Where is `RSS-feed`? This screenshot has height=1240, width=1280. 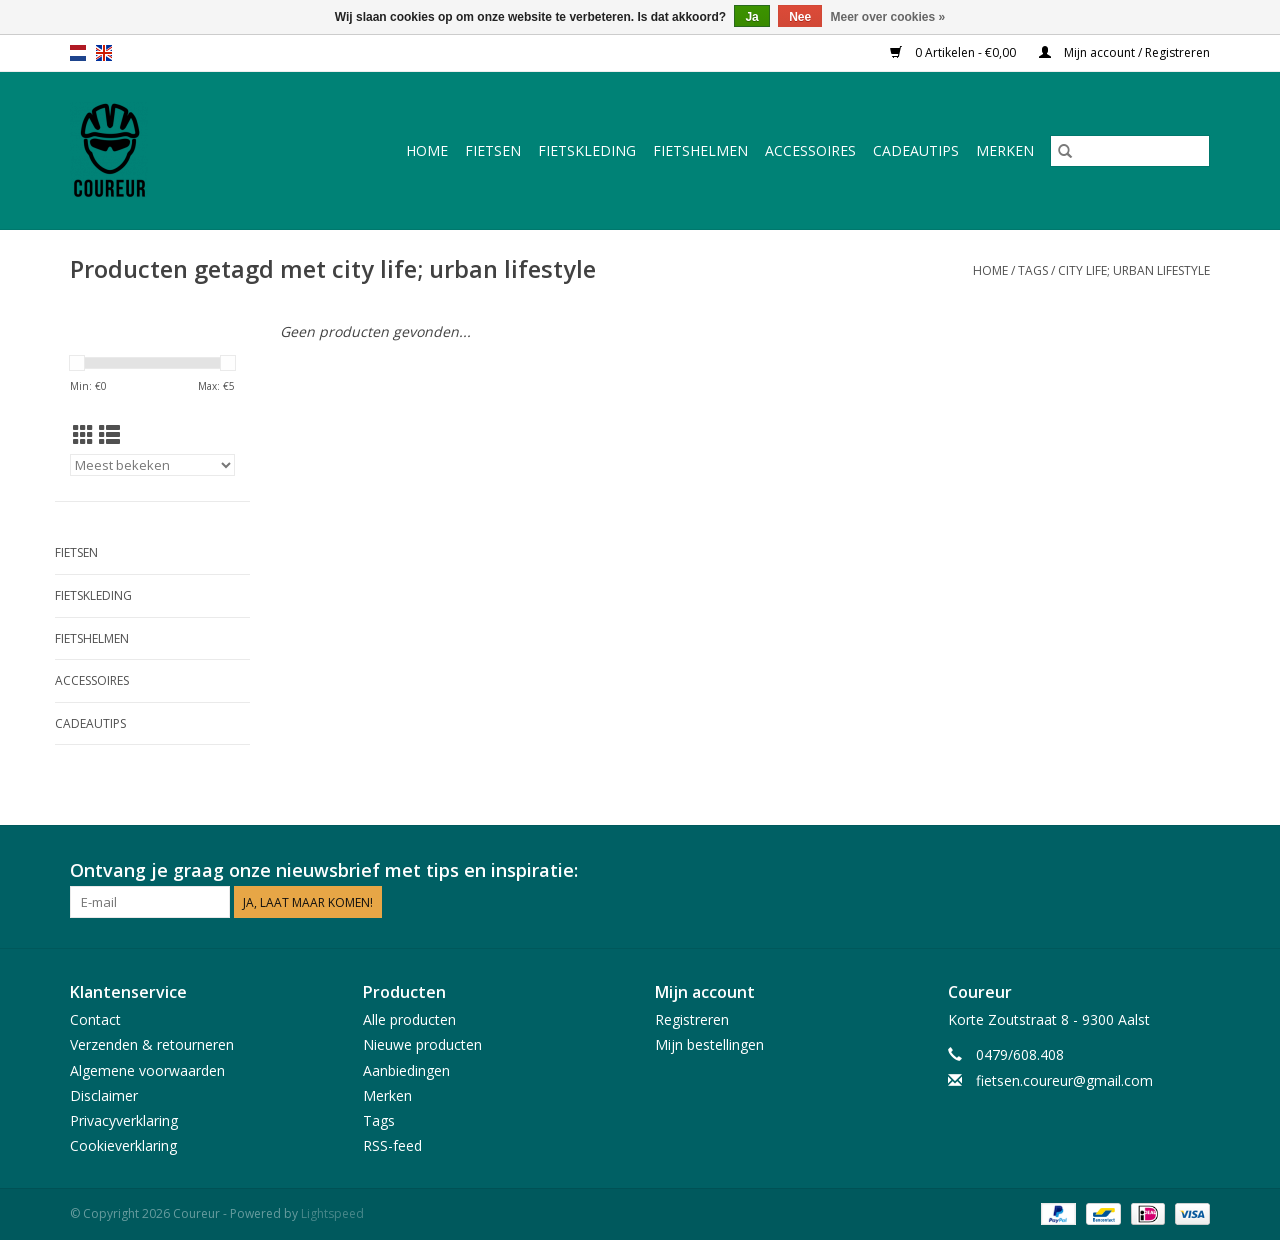
RSS-feed is located at coordinates (392, 1145).